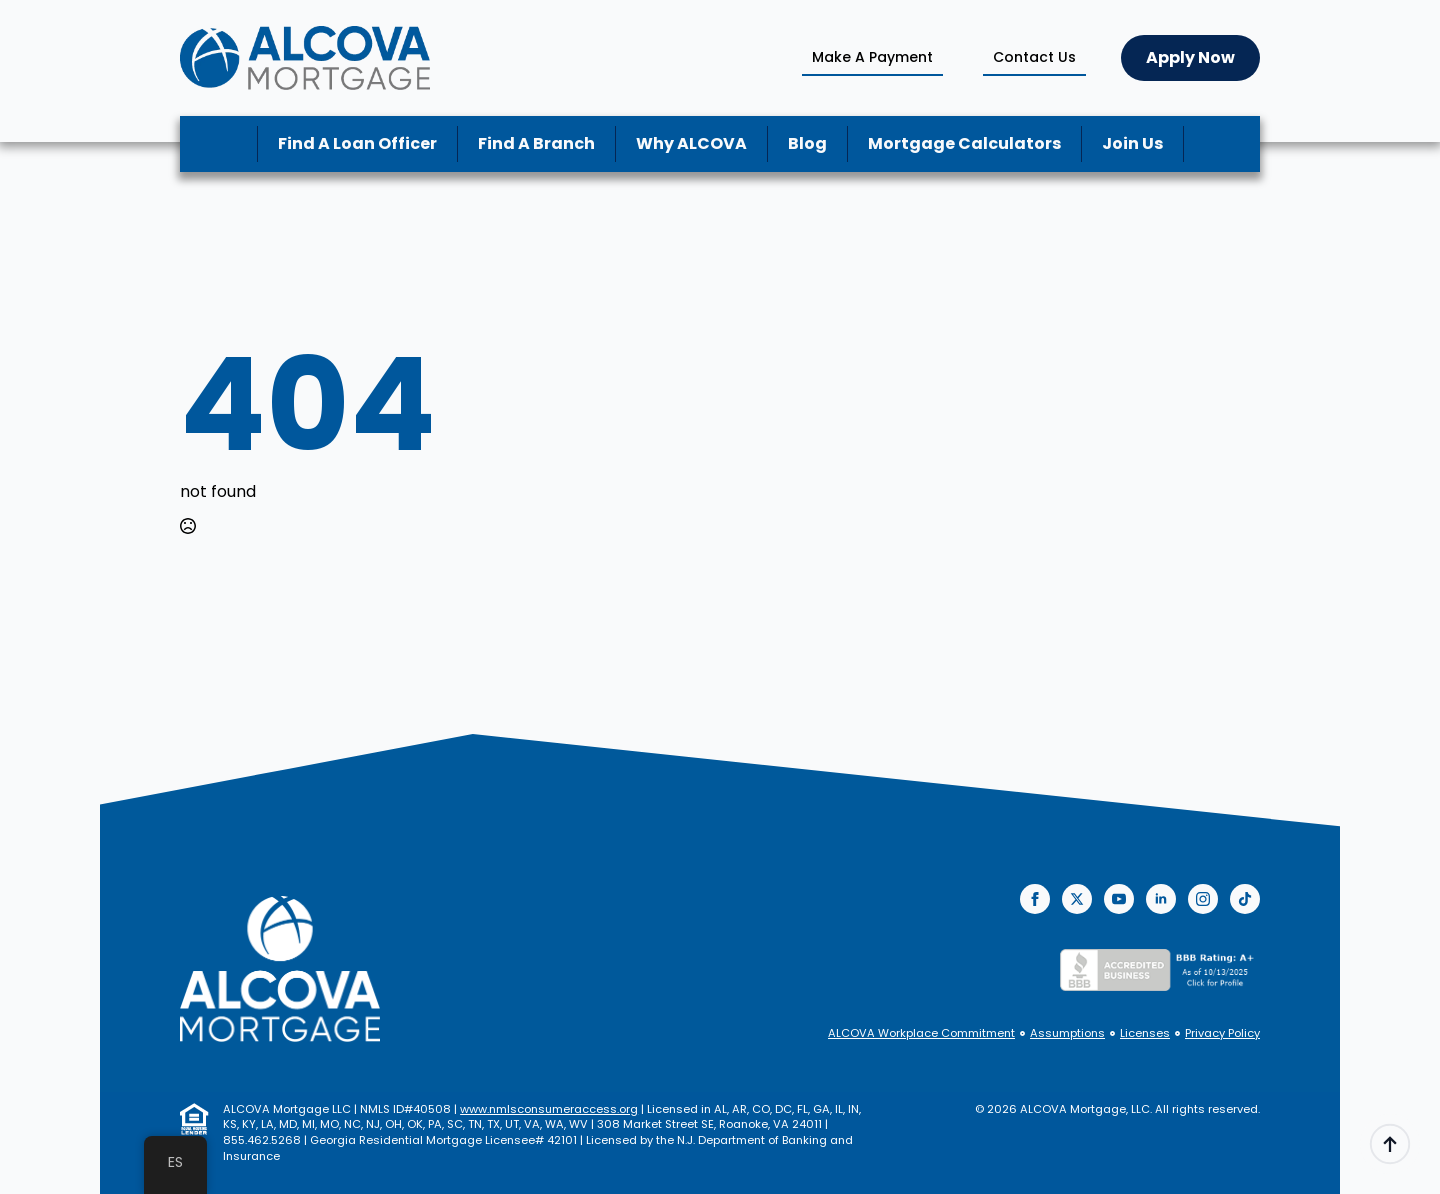 The width and height of the screenshot is (1440, 1194). I want to click on [youtube], so click(1119, 899).